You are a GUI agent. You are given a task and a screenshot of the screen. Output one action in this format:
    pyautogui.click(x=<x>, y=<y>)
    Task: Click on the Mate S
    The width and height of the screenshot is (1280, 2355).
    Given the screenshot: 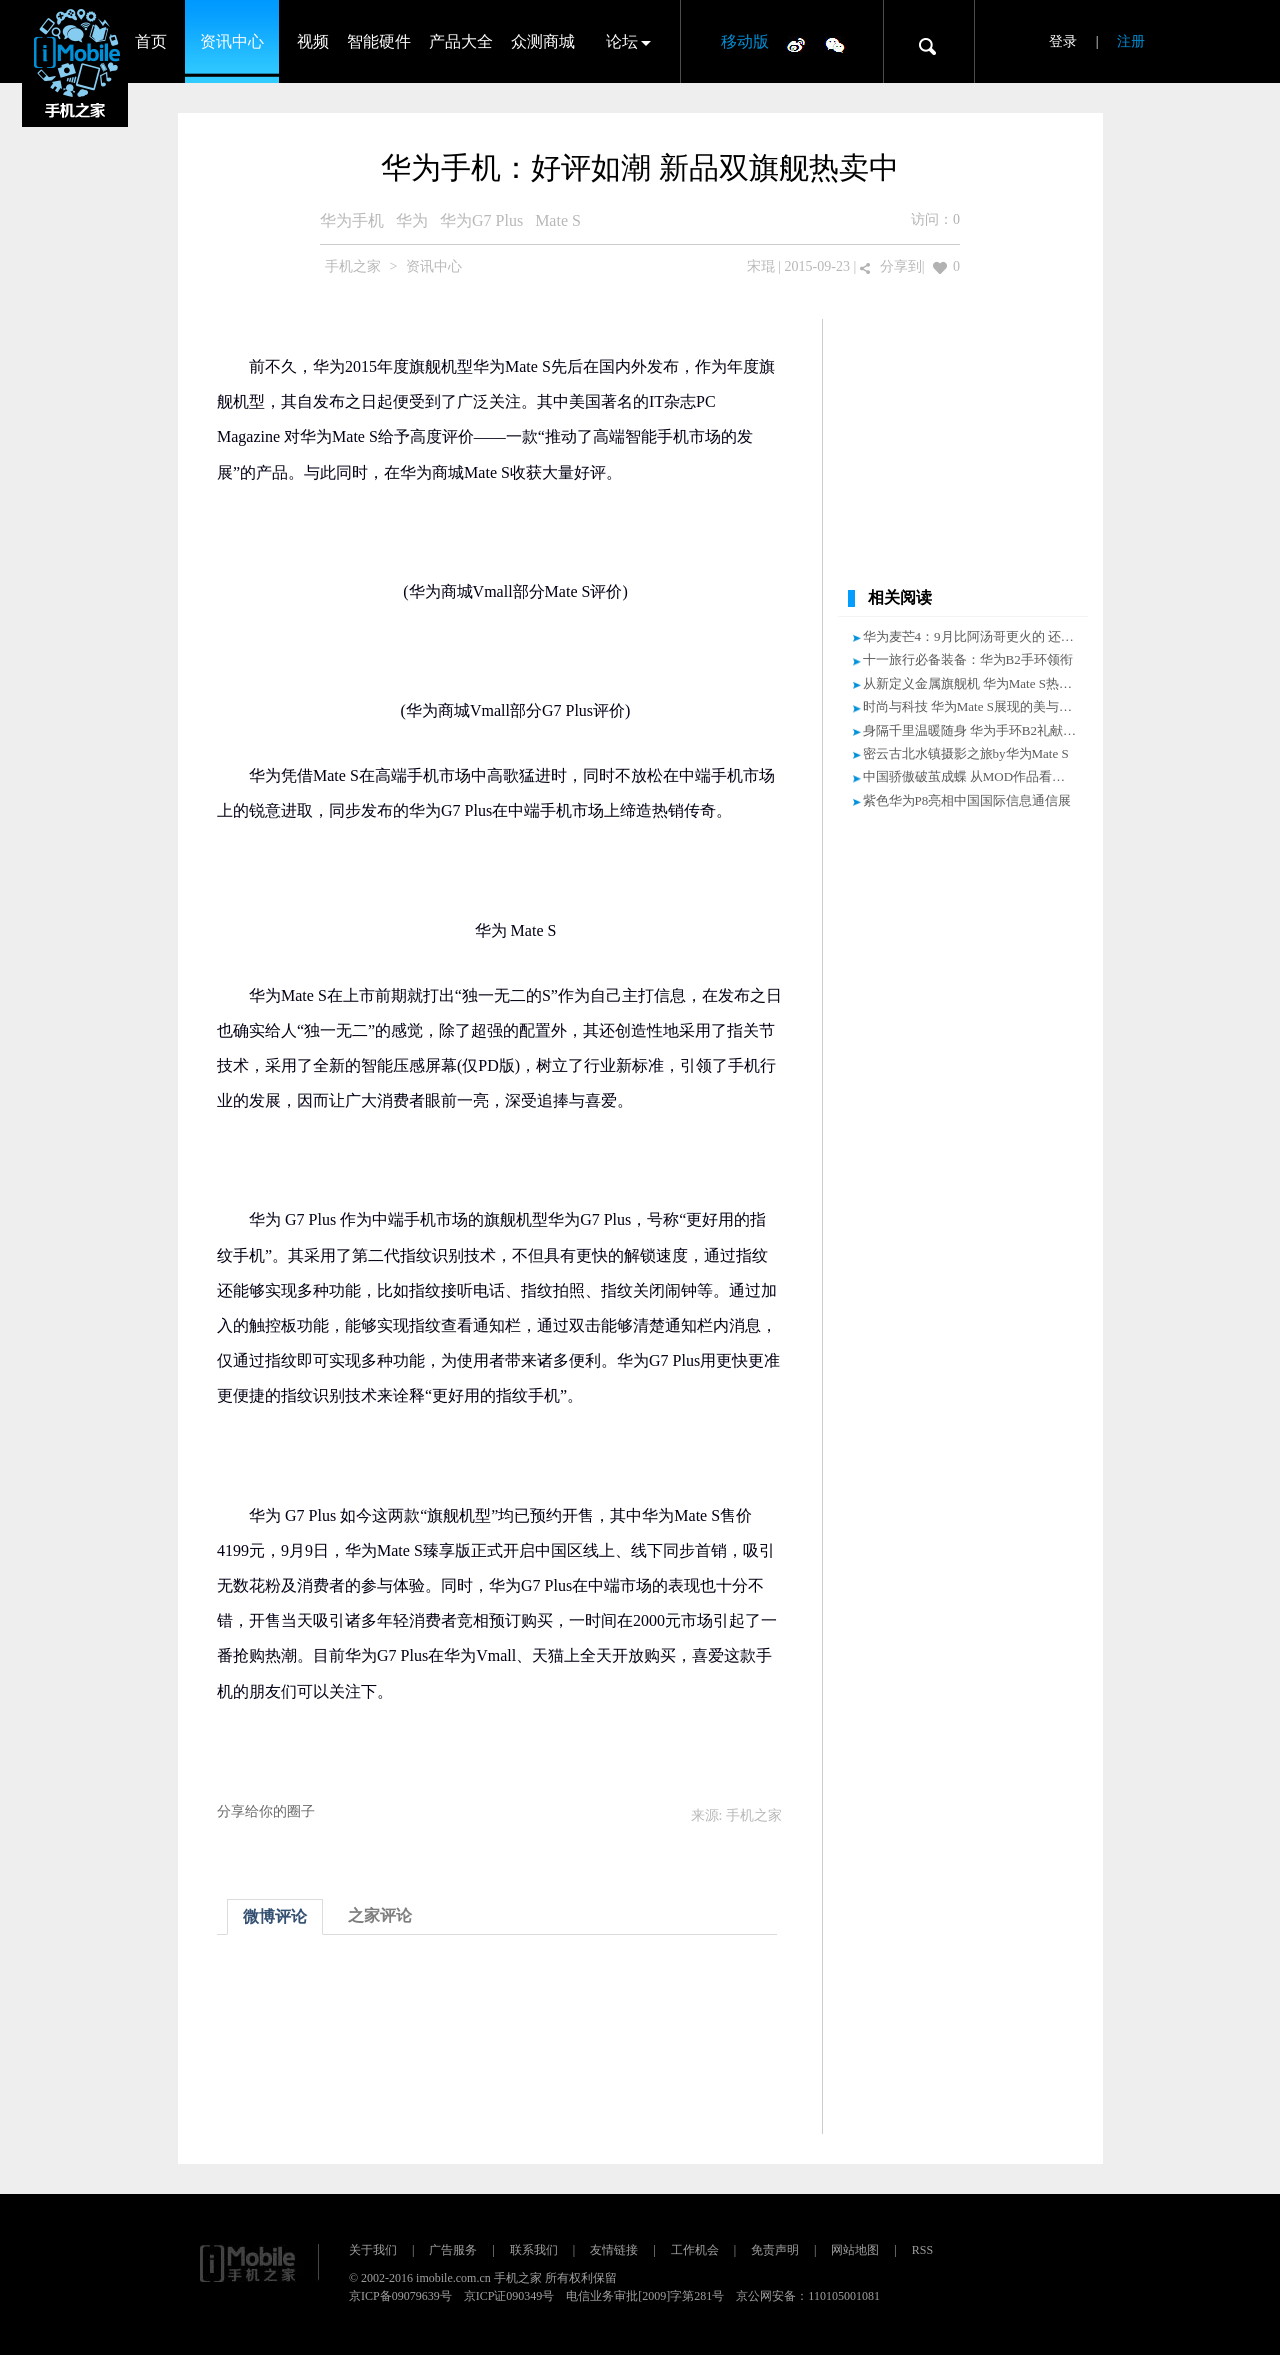 What is the action you would take?
    pyautogui.click(x=558, y=220)
    